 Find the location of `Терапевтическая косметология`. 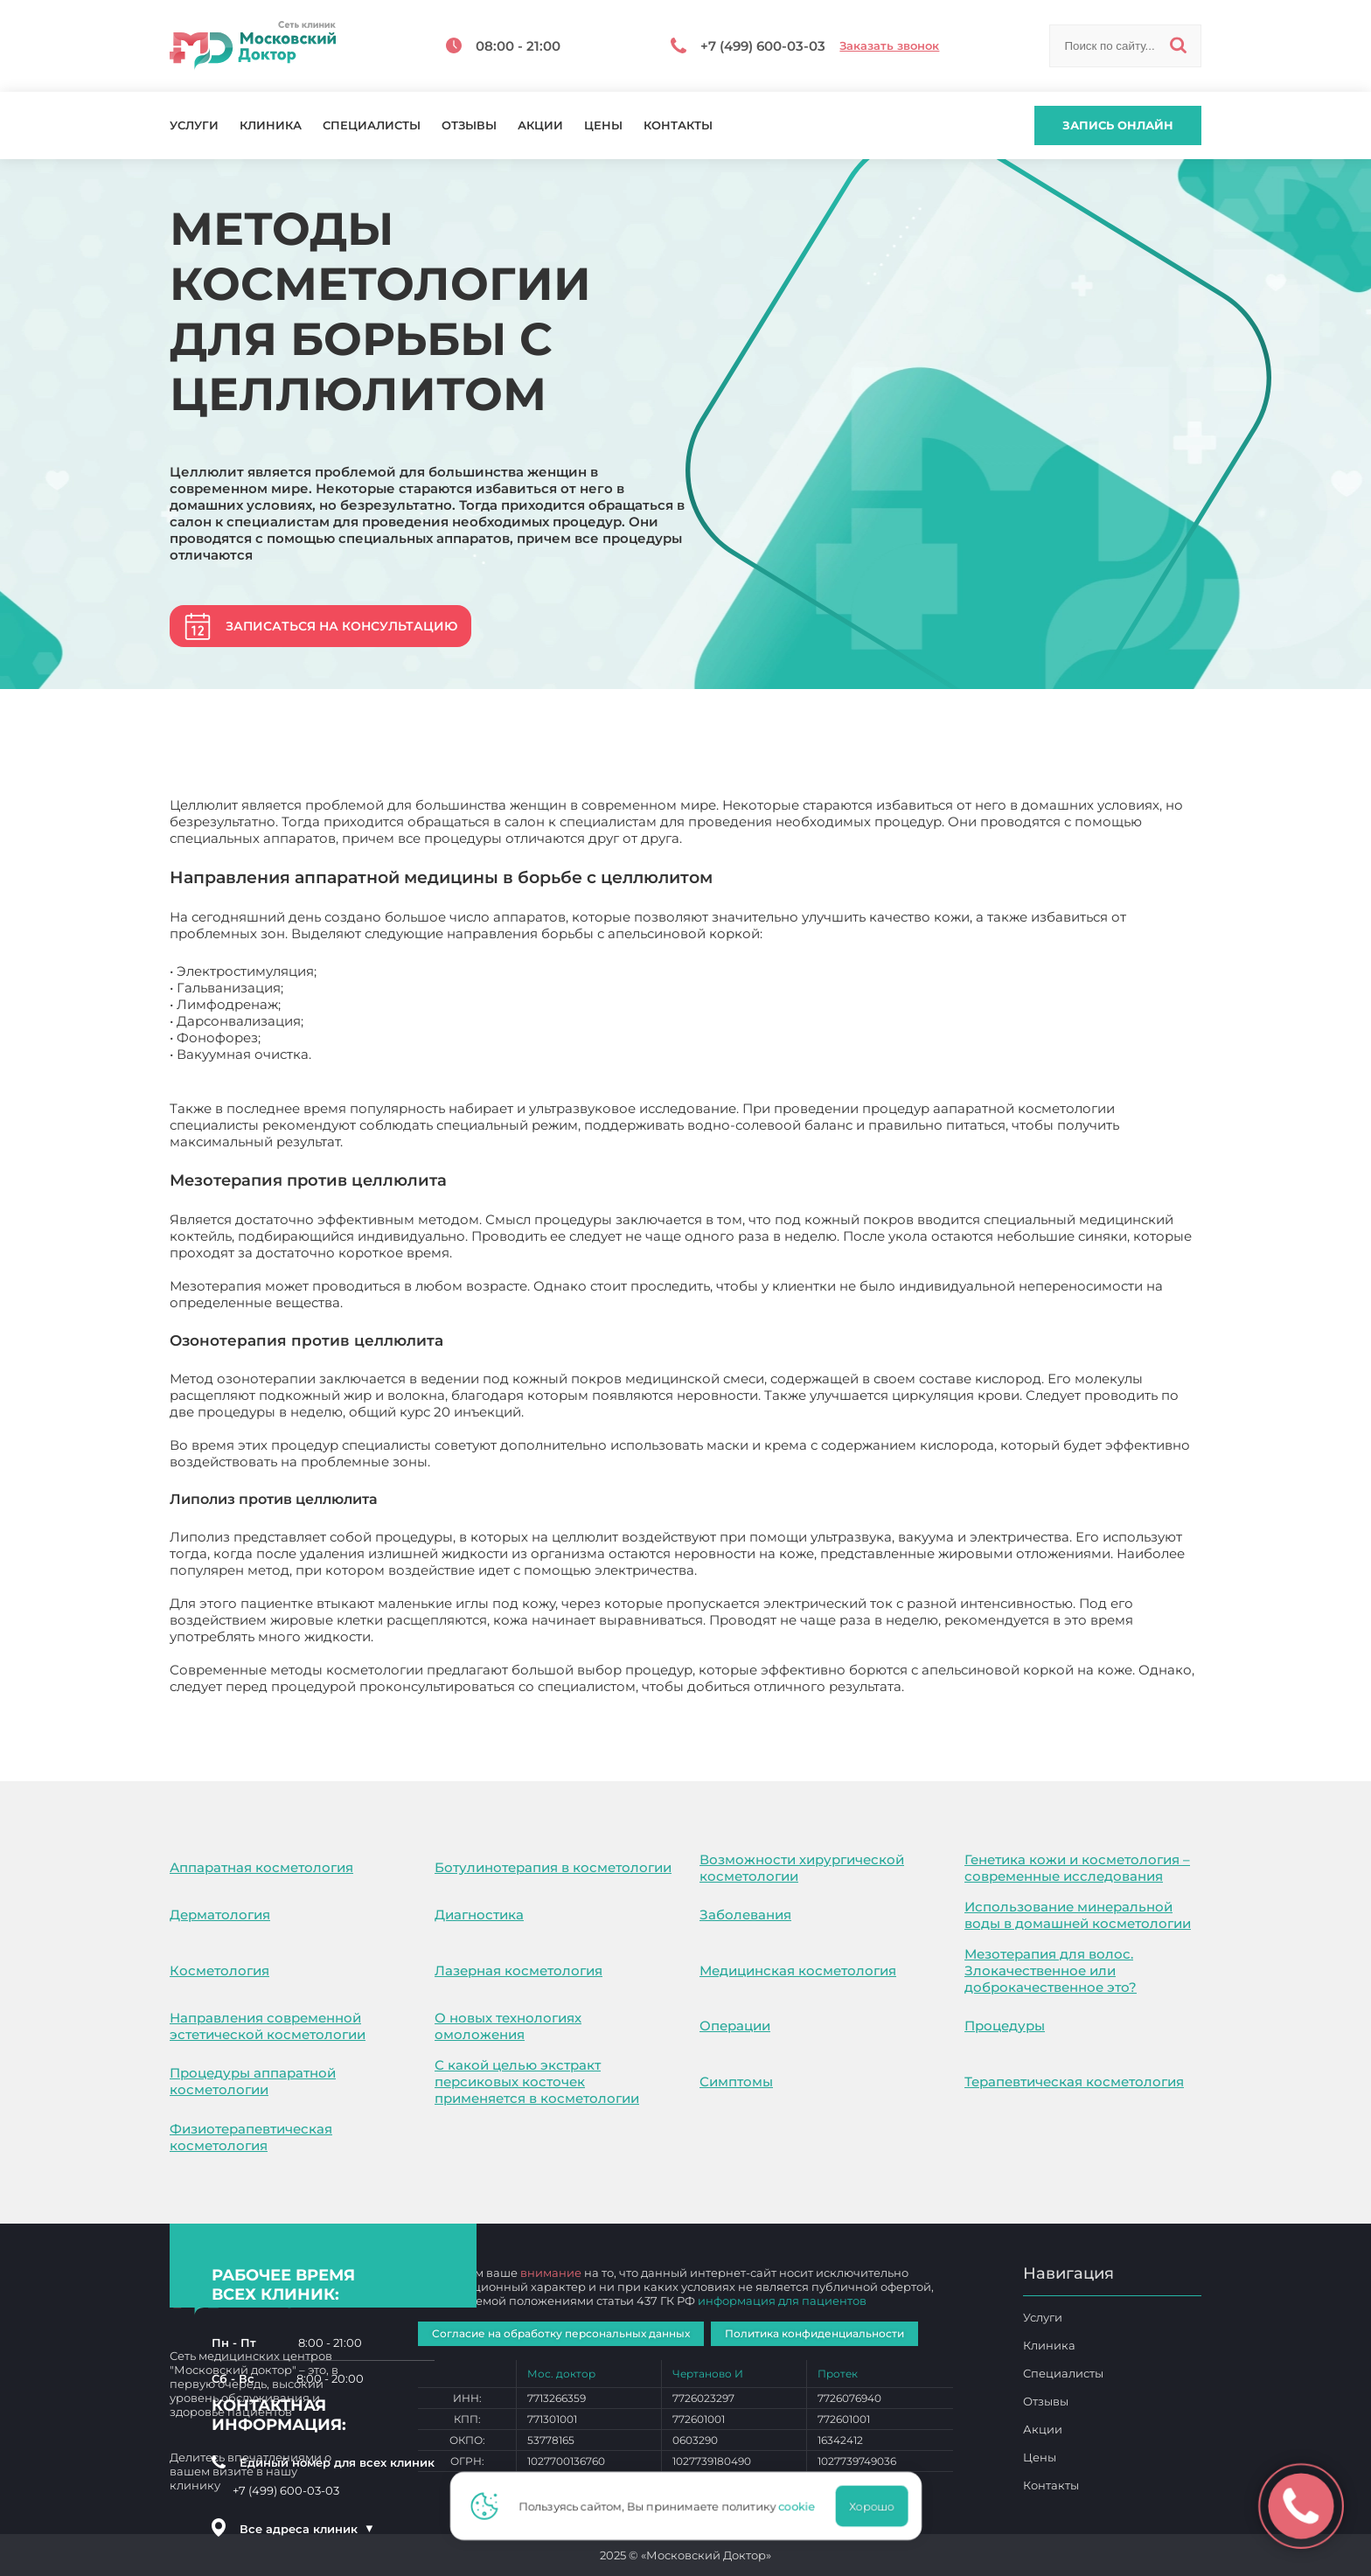

Терапевтическая косметология is located at coordinates (1074, 2081).